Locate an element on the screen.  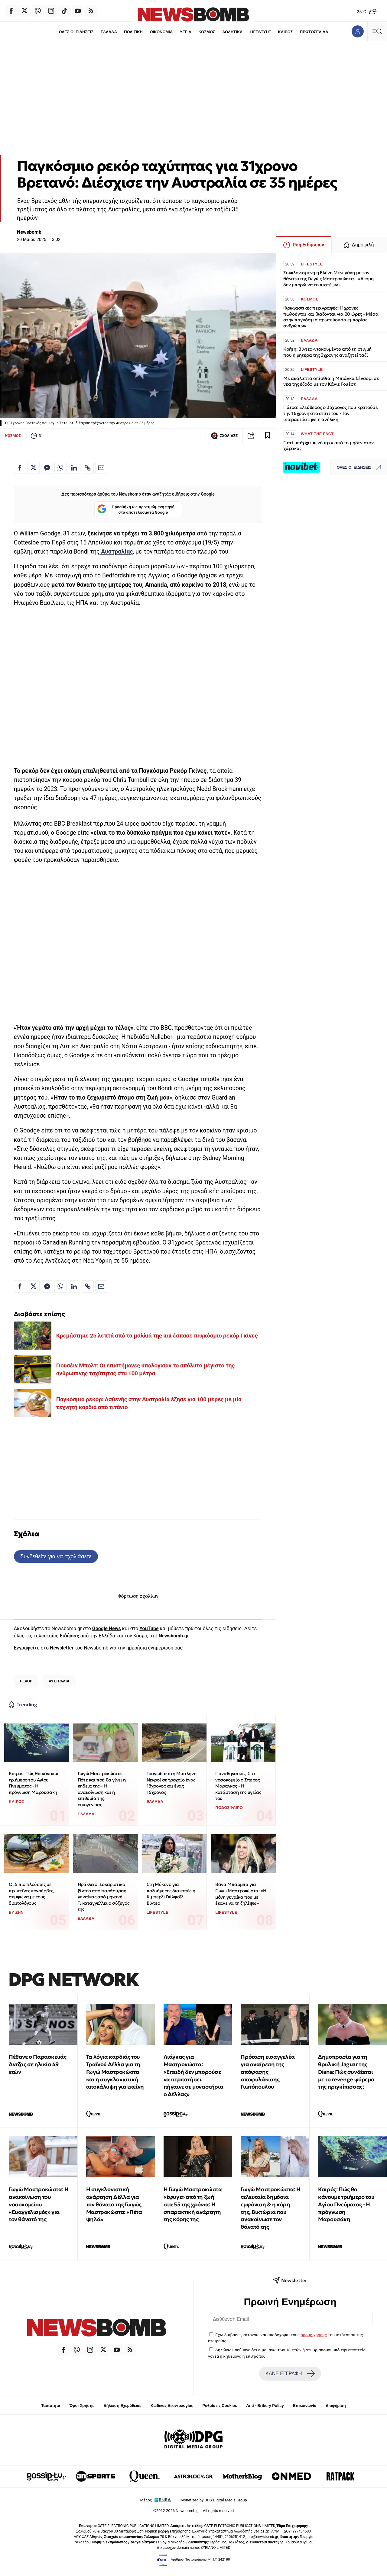
ΟΛΕΣ ΟΙ ΕΙΔΗΣΕΙΣ is located at coordinates (76, 32).